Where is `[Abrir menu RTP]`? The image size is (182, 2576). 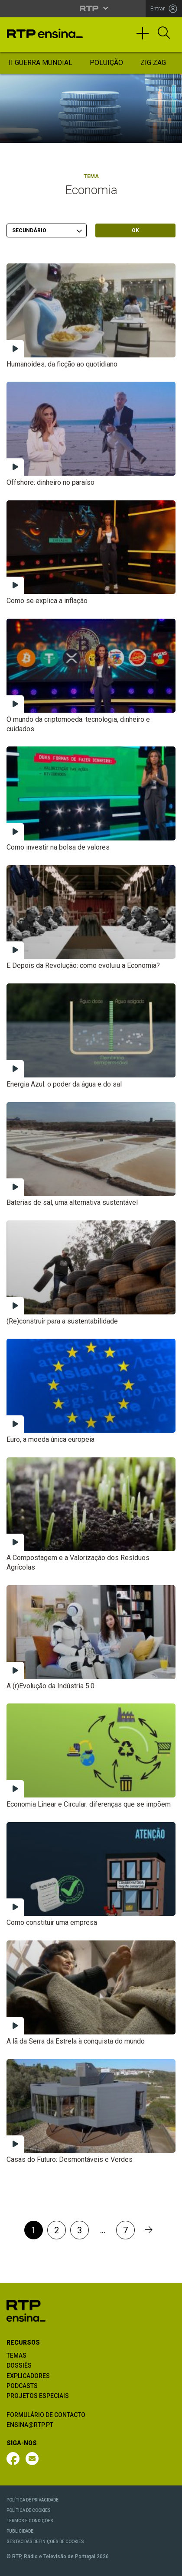
[Abrir menu RTP] is located at coordinates (91, 8).